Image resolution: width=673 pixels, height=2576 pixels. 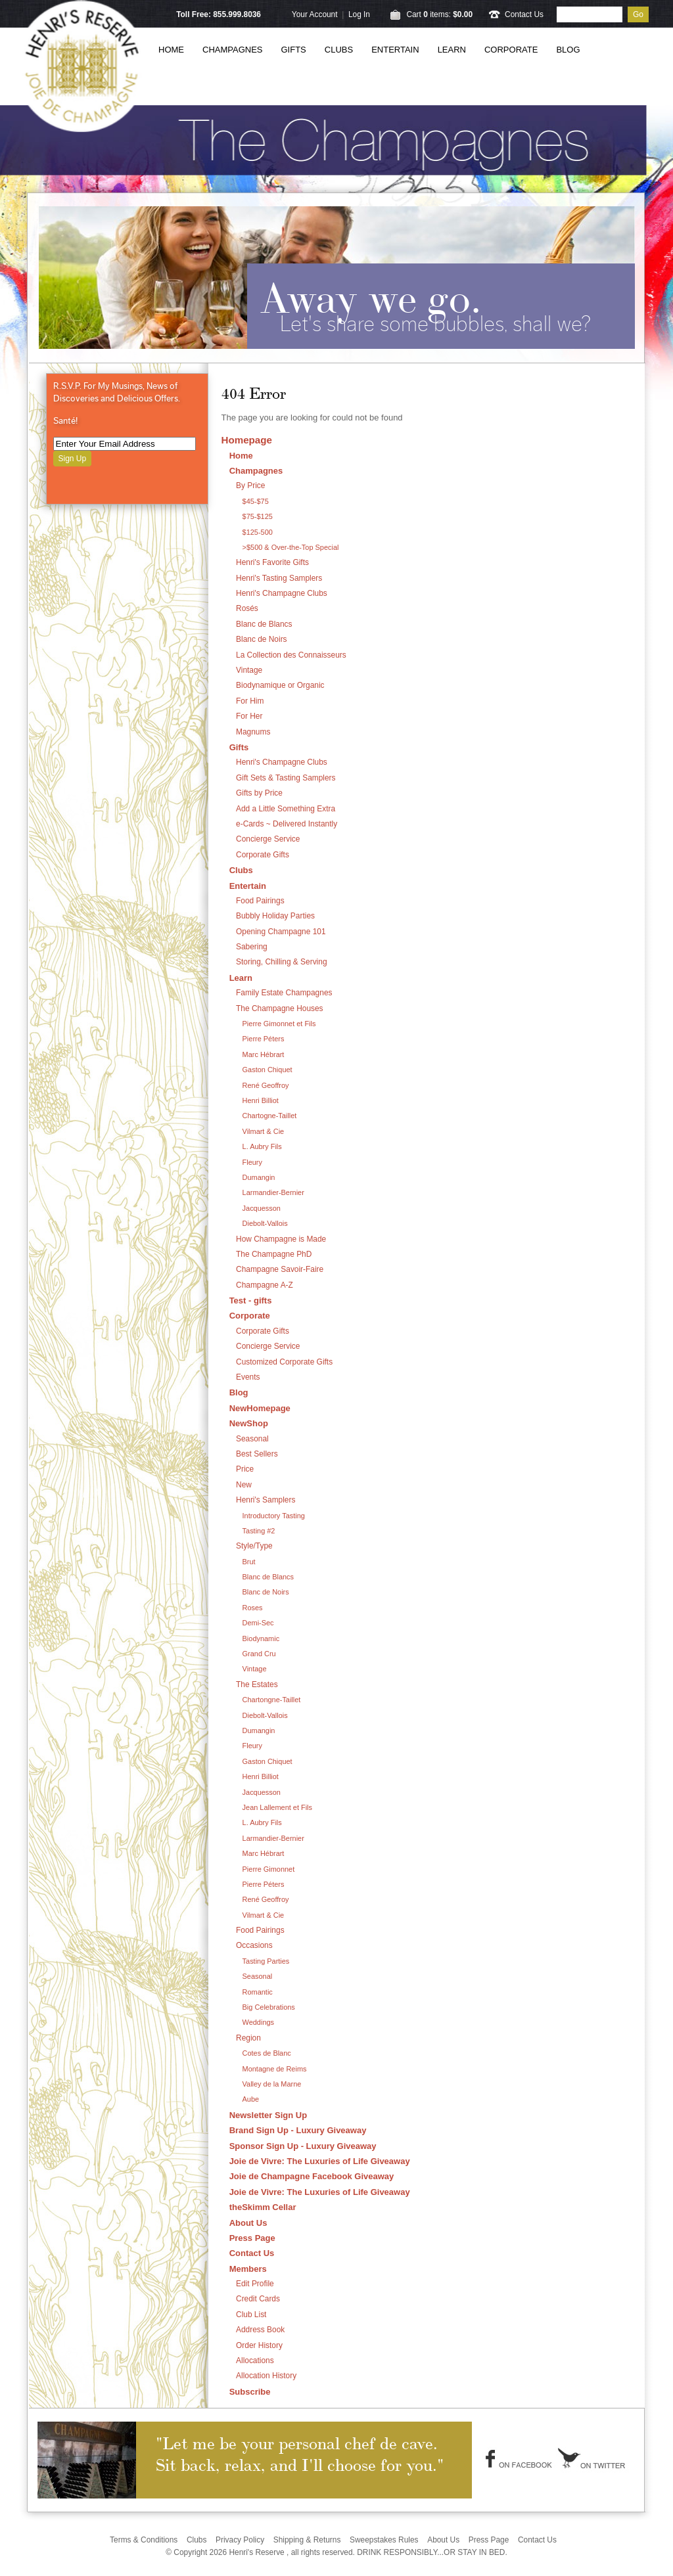 I want to click on Newsletter Sign Up, so click(x=268, y=2115).